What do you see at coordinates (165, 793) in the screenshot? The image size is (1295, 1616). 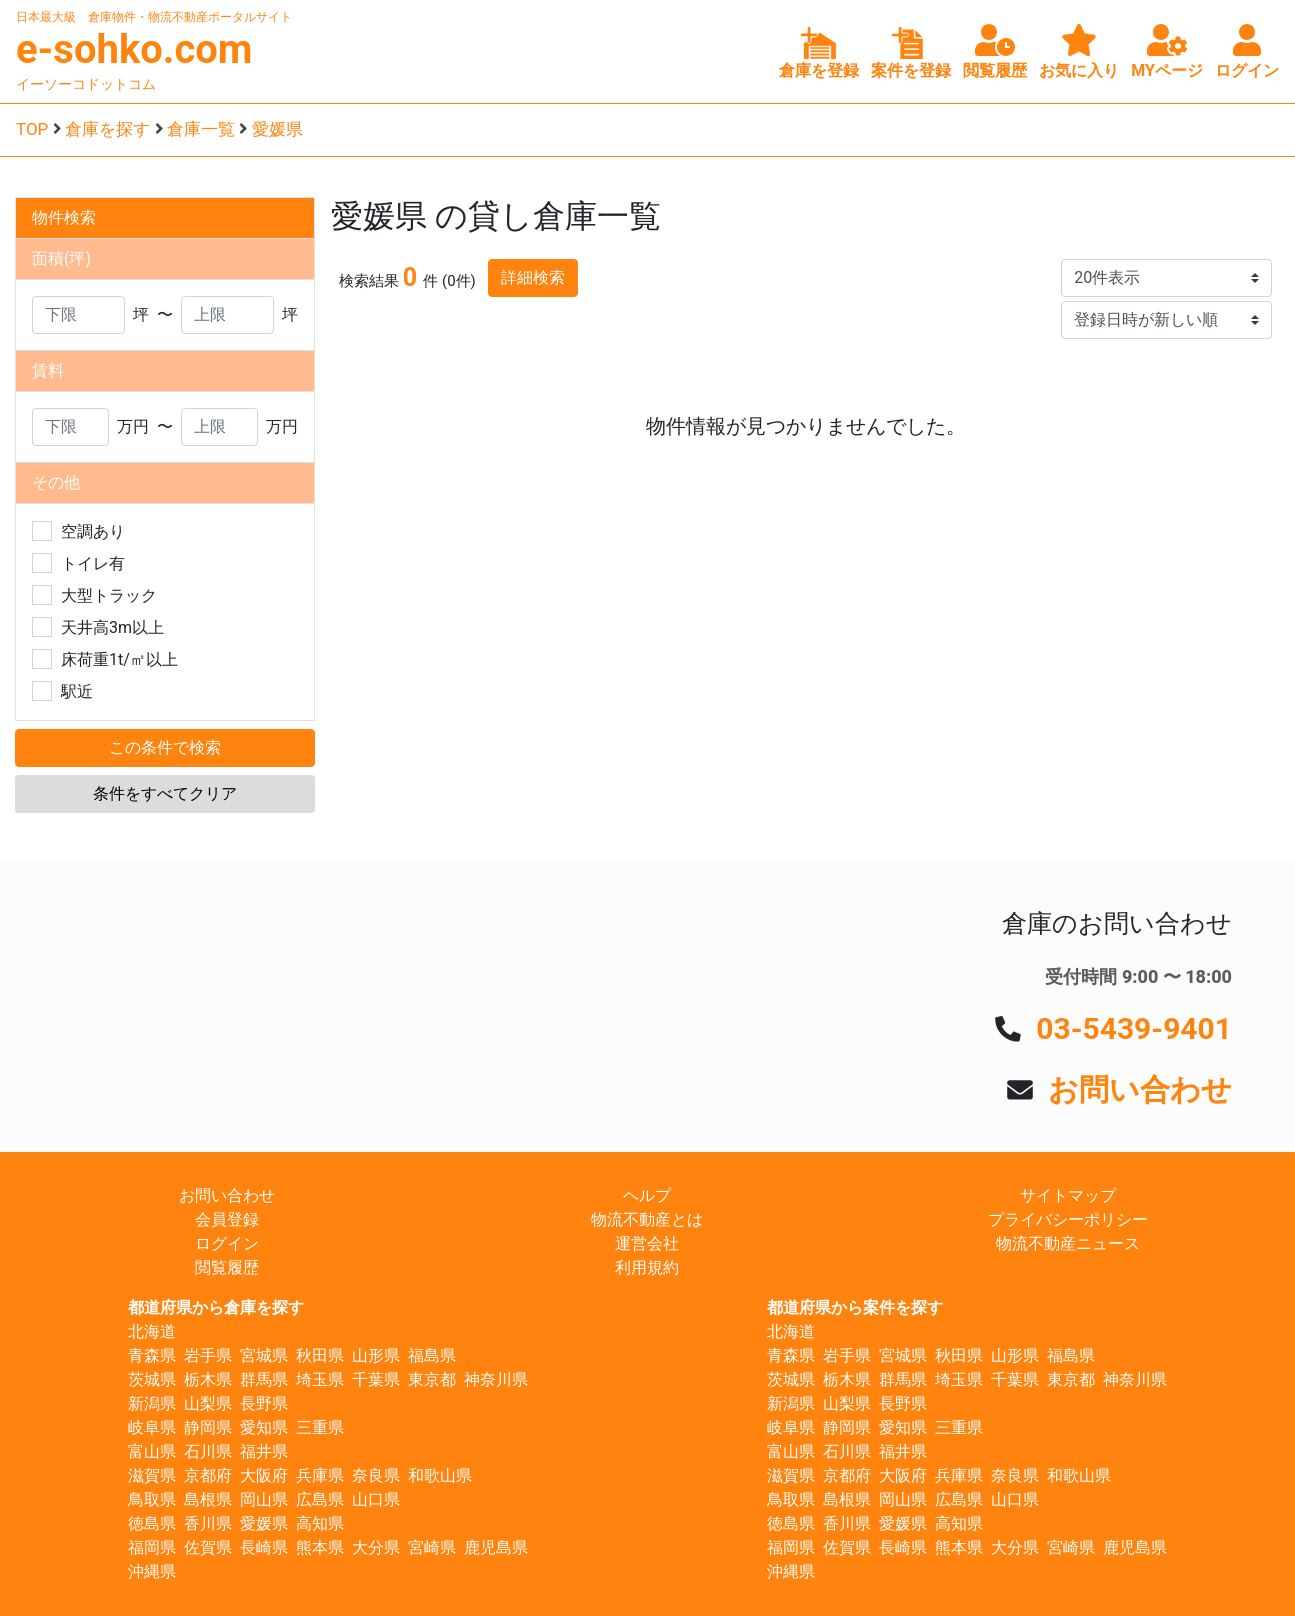 I see `条件をすべてクリア` at bounding box center [165, 793].